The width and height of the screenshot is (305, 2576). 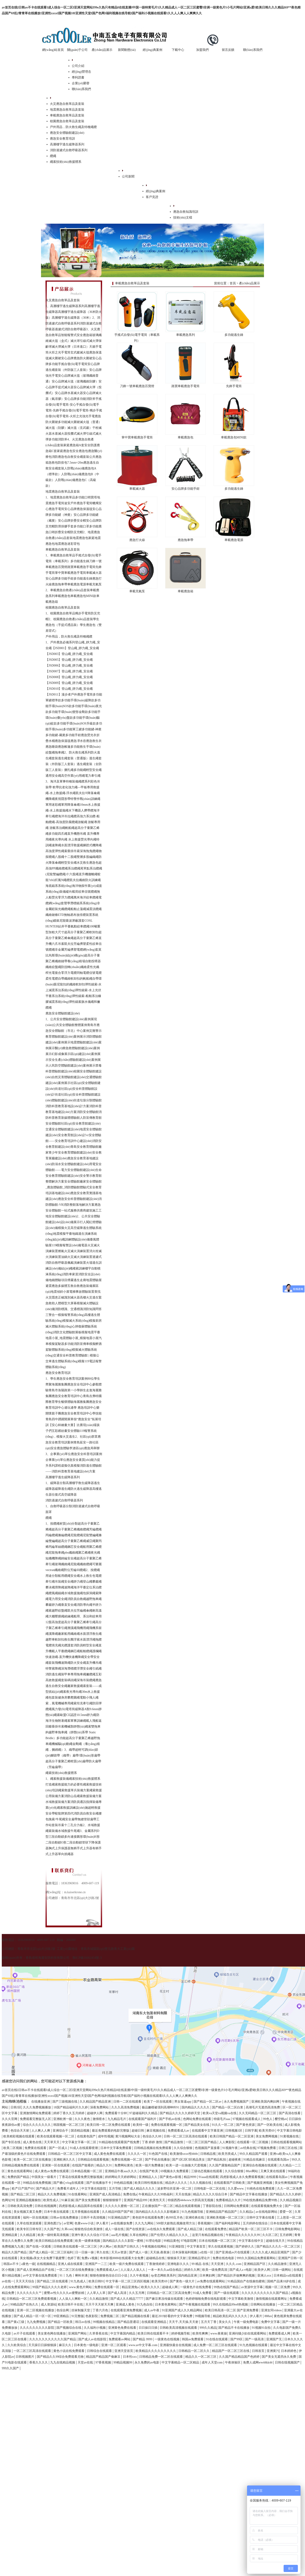 I want to click on 国产成人av在线影院, so click(x=92, y=2339).